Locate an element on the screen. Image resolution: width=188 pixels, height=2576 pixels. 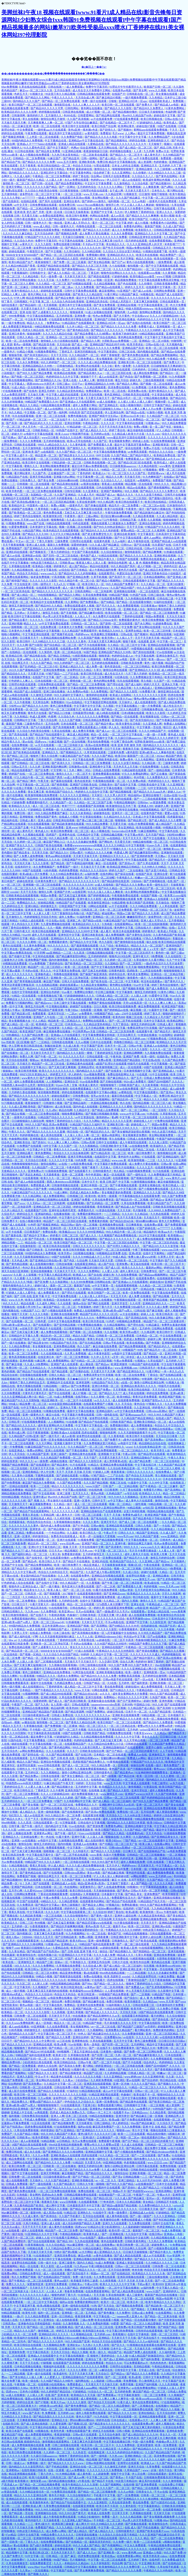
国产麻豆精品久久 is located at coordinates (118, 1078).